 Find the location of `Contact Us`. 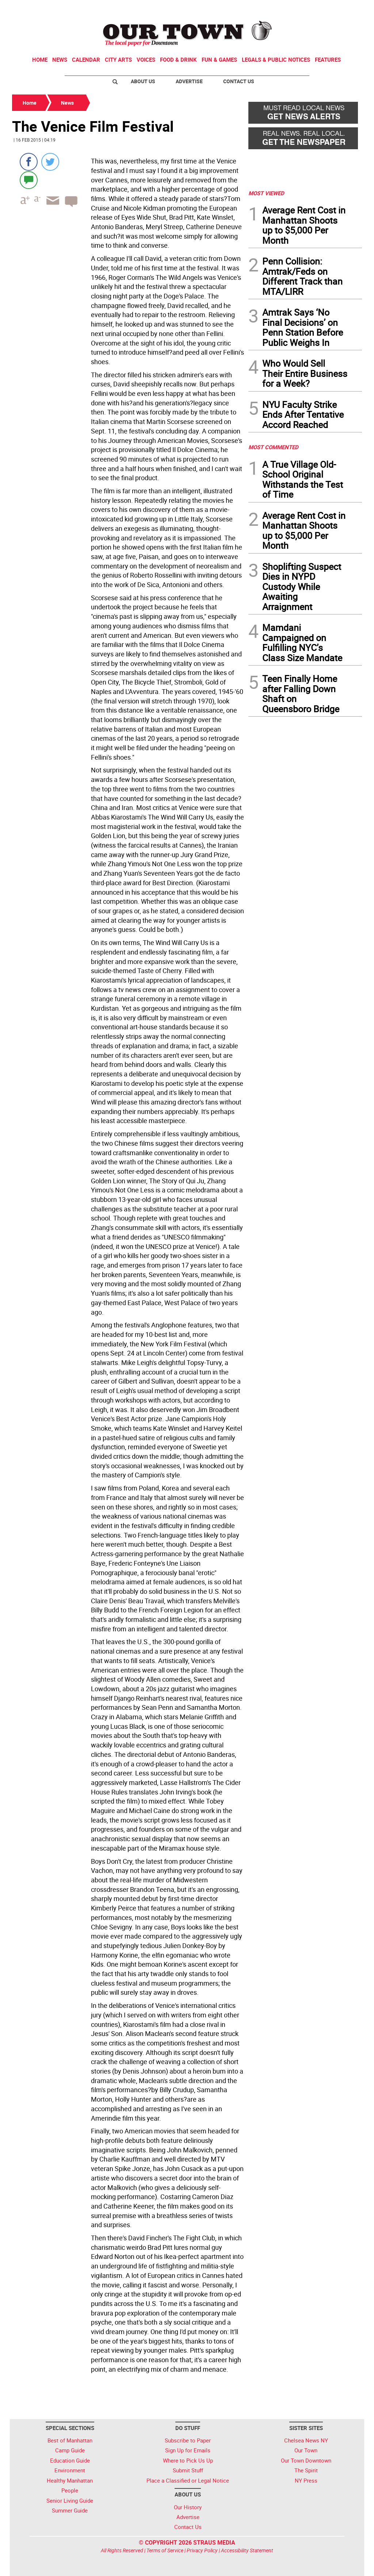

Contact Us is located at coordinates (238, 81).